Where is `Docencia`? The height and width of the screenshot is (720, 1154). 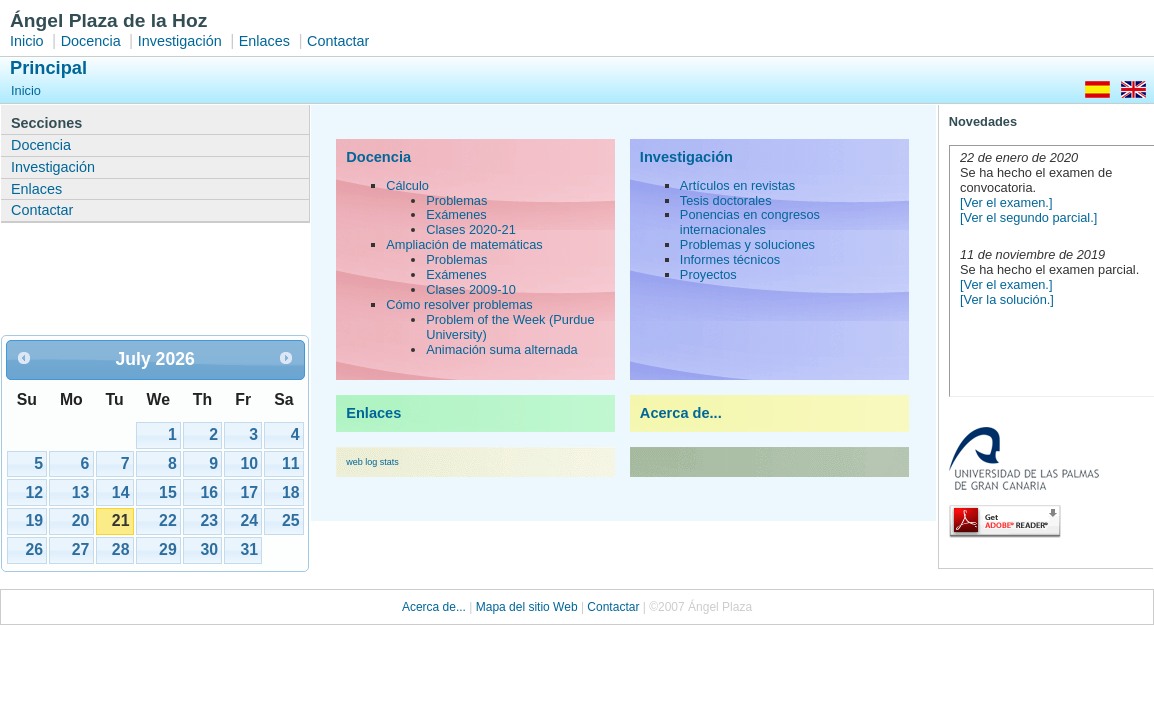 Docencia is located at coordinates (91, 41).